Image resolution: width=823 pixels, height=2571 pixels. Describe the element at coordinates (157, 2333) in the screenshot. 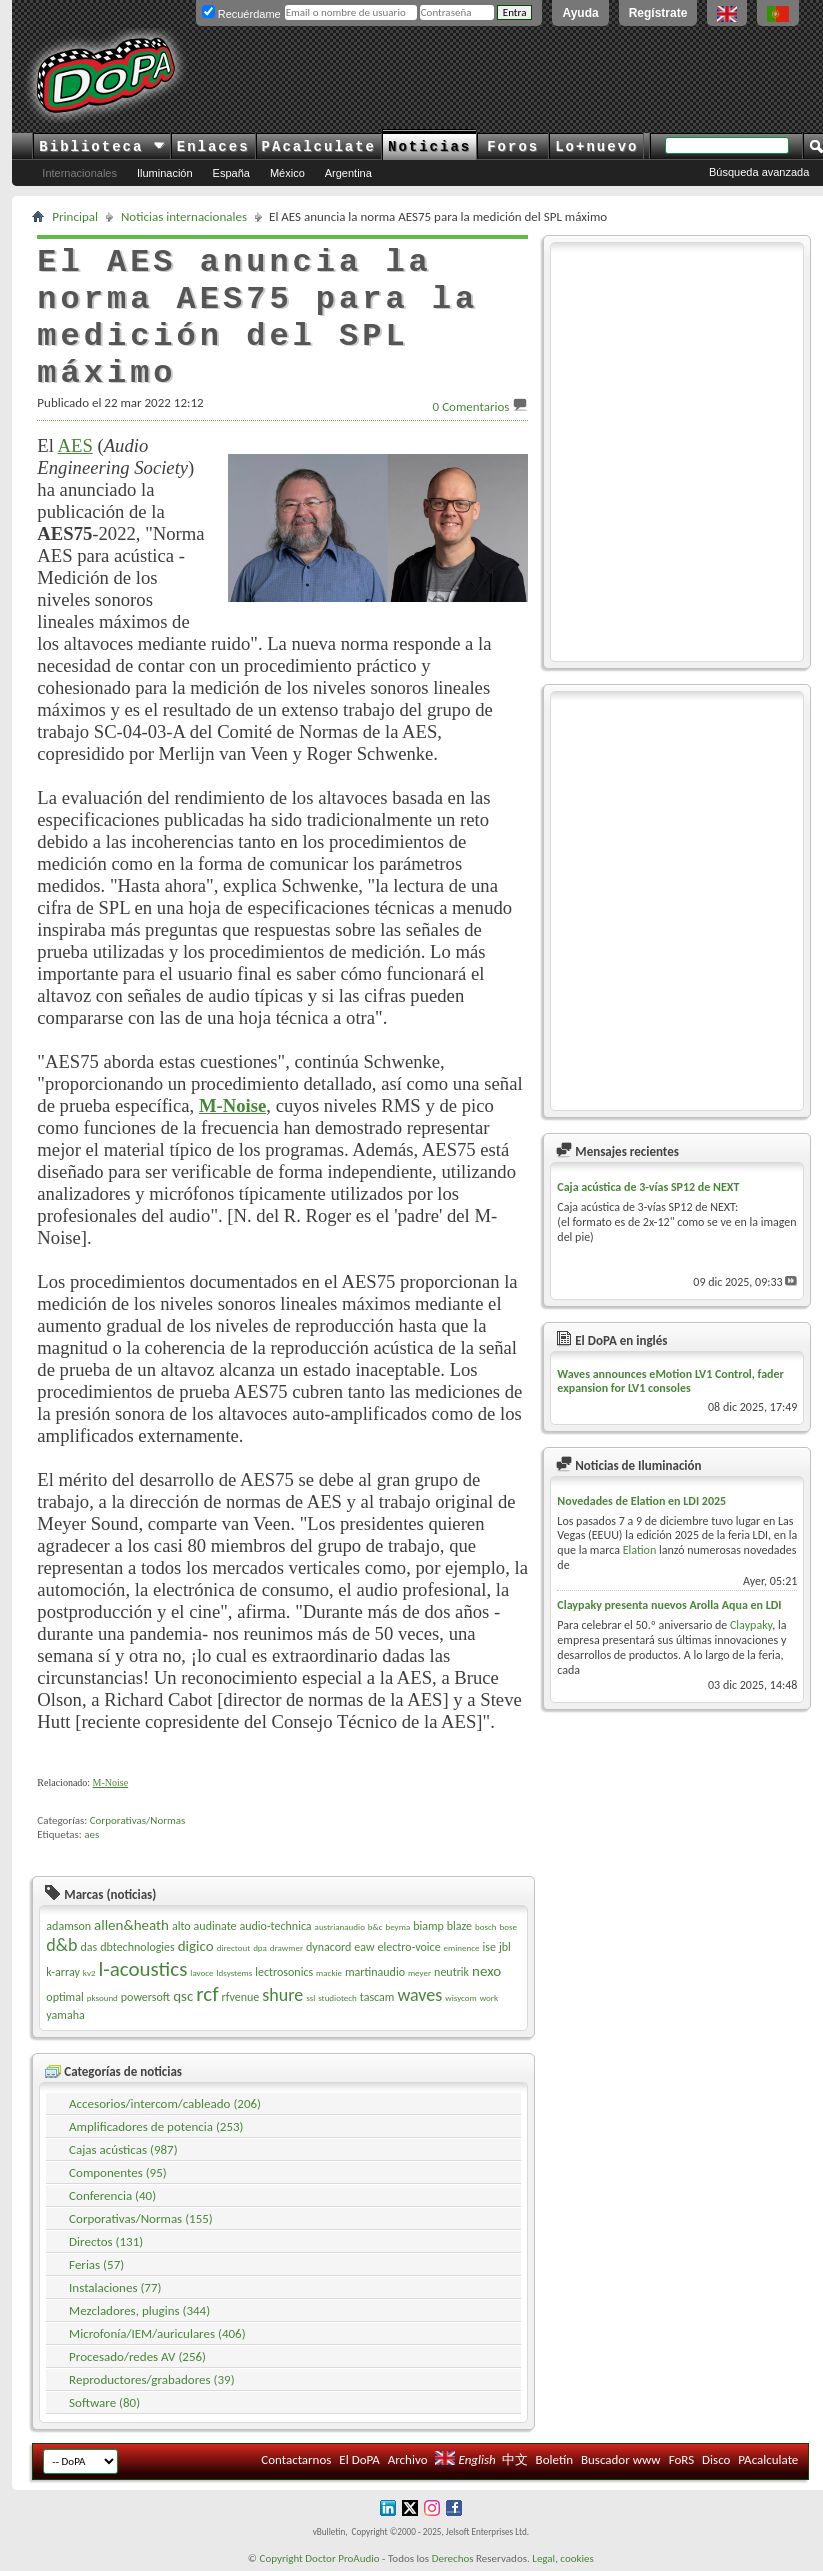

I see `Microfonía/IEM/auriculares (406)` at that location.